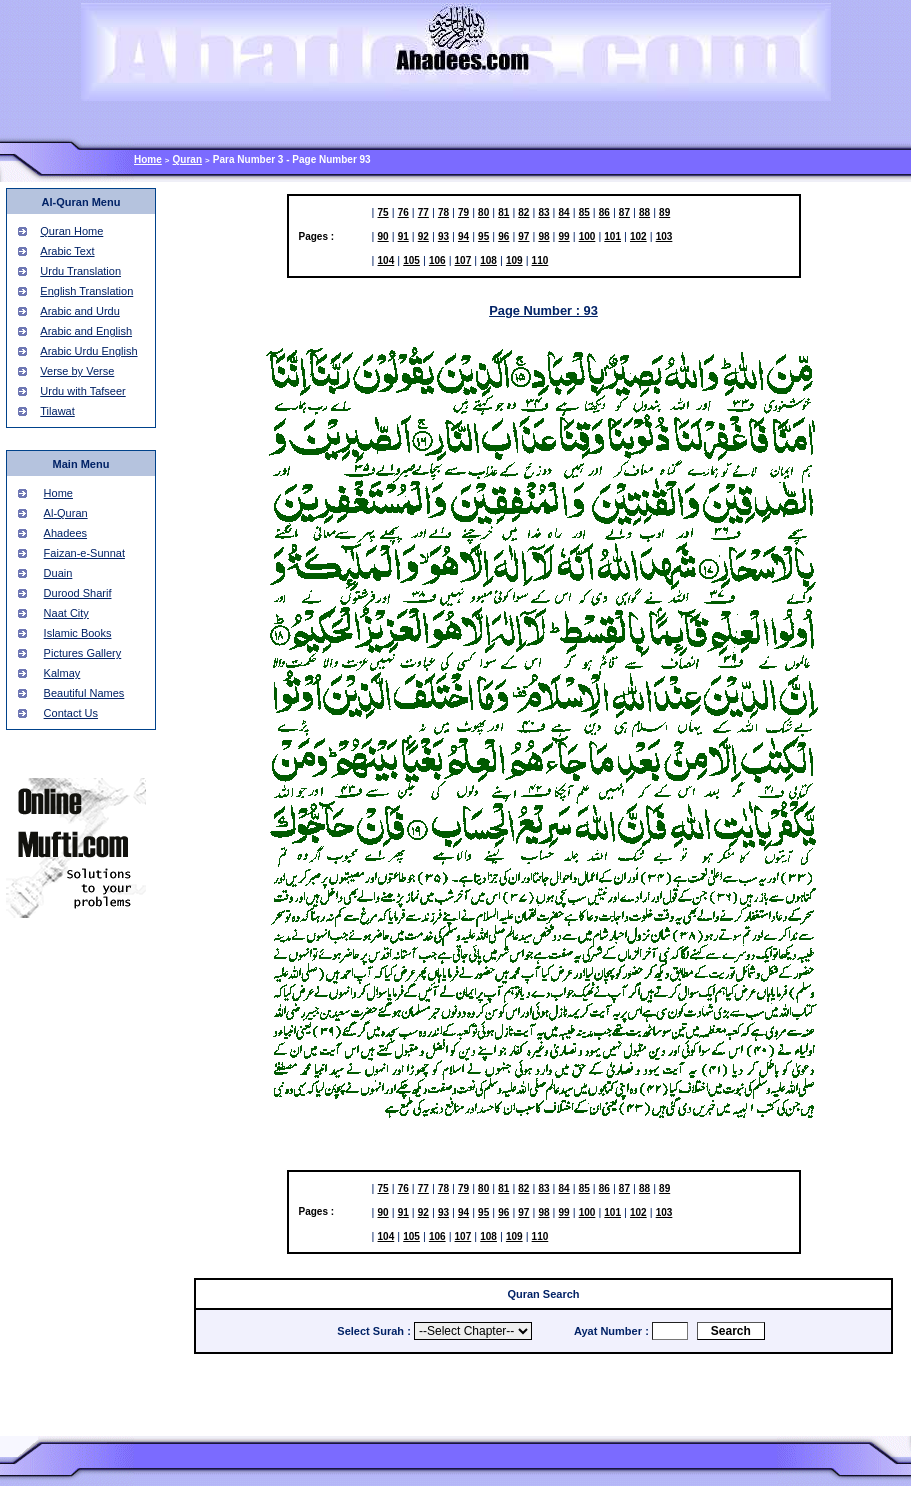  What do you see at coordinates (437, 260) in the screenshot?
I see `106` at bounding box center [437, 260].